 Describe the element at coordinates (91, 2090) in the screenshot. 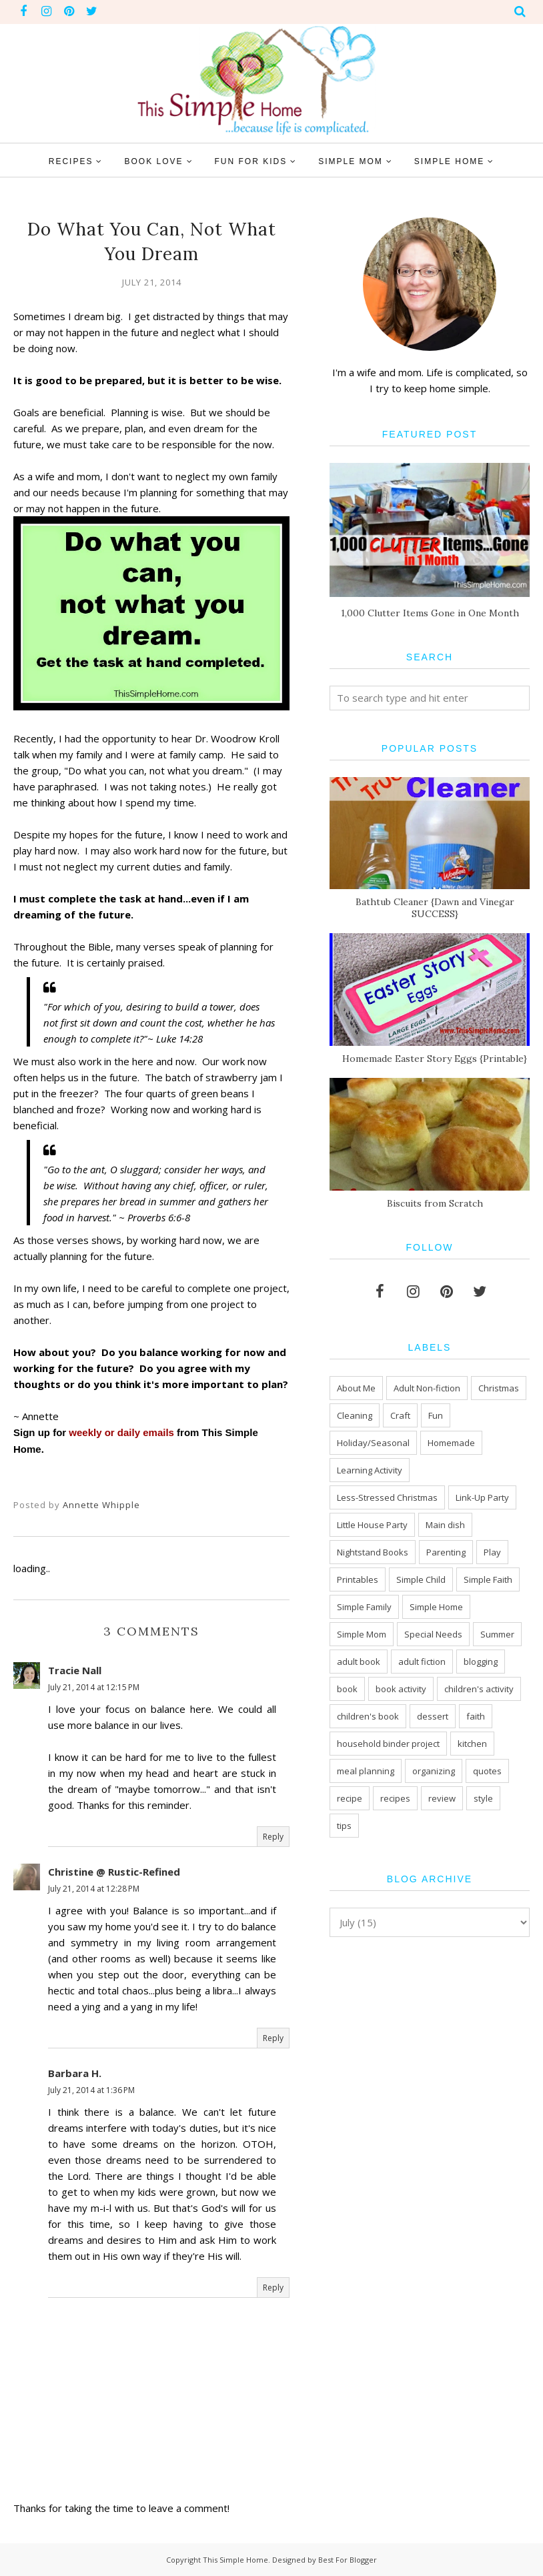

I see `July 21, 2014 at 1:36 PM` at that location.